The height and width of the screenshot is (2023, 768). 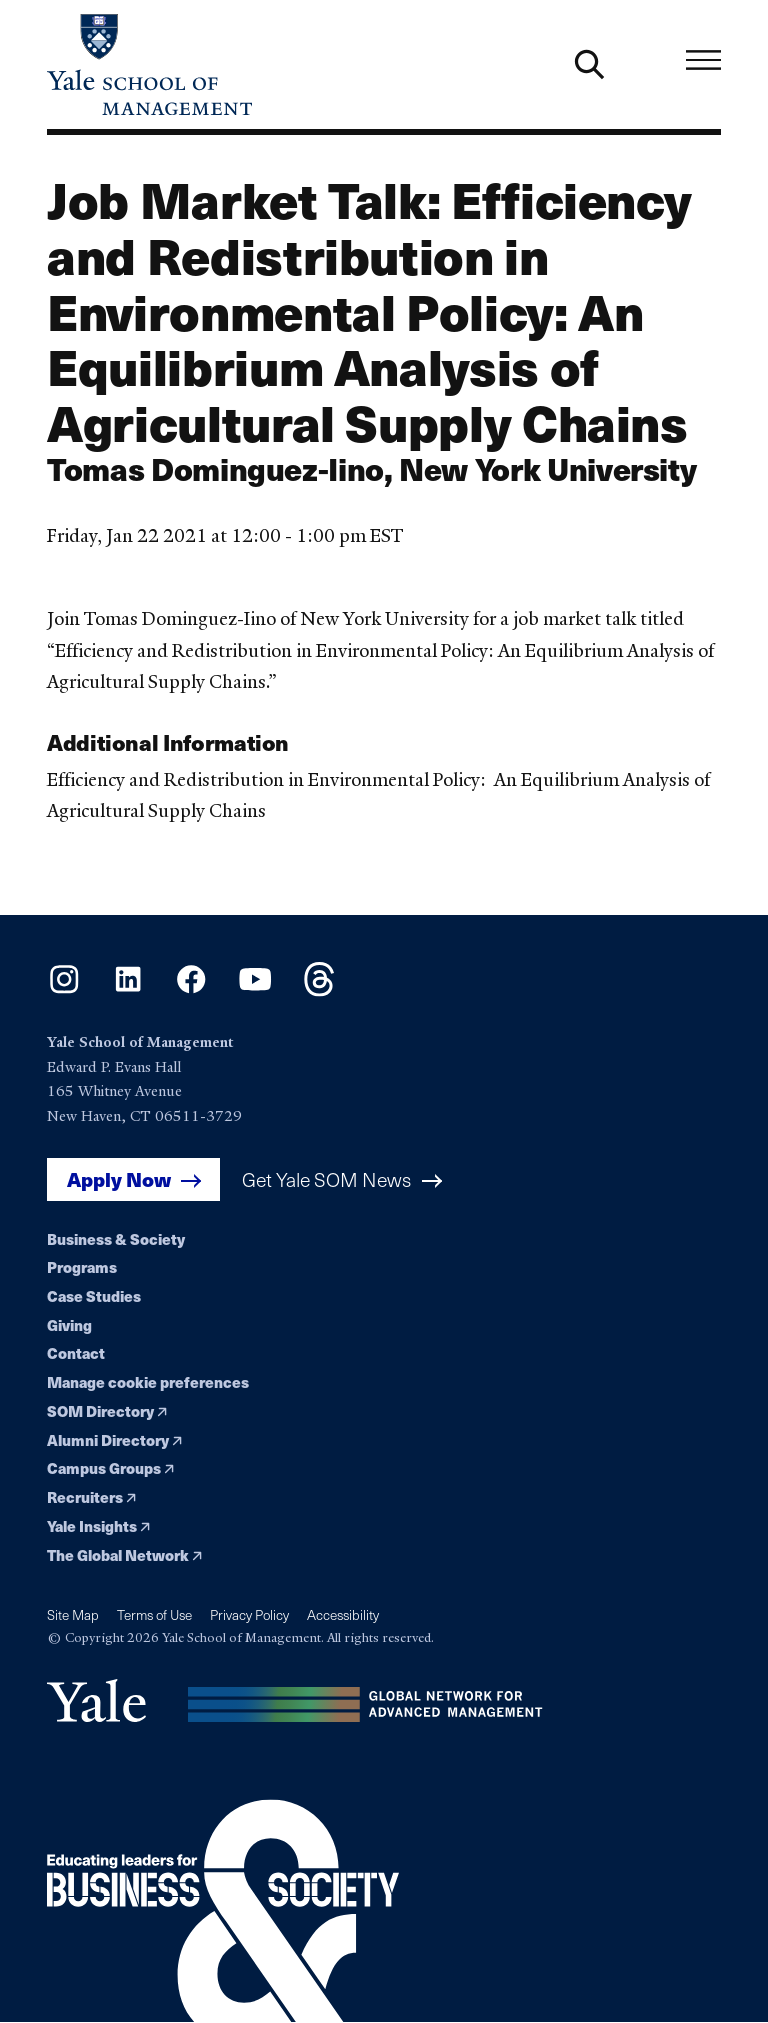 I want to click on Accessibility, so click(x=343, y=1614).